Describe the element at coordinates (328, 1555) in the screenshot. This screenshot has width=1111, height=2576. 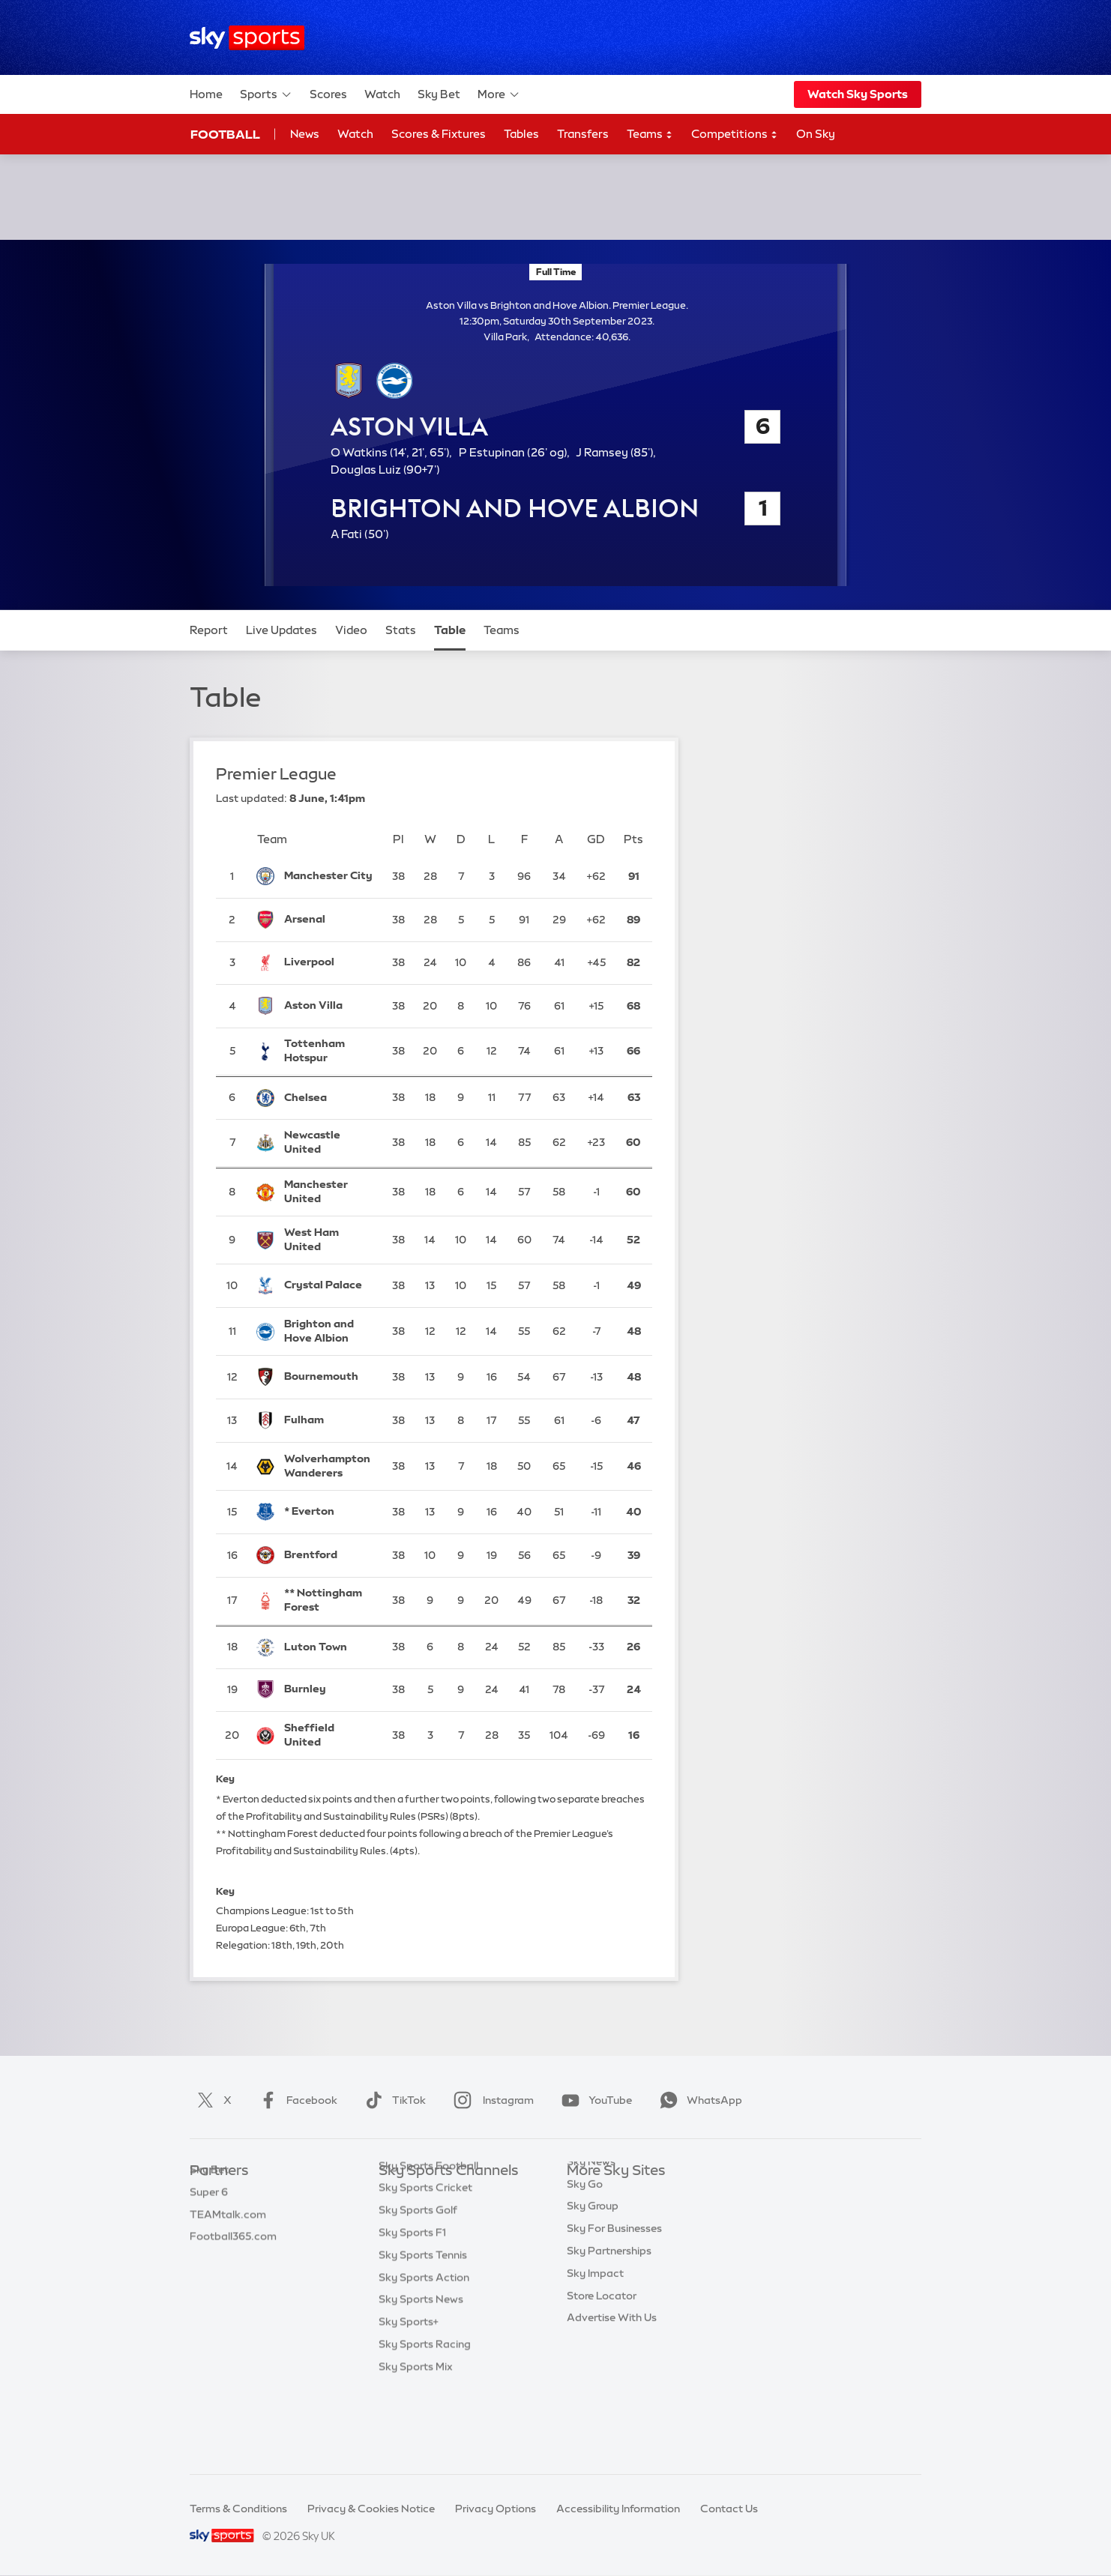
I see `[Brentford]` at that location.